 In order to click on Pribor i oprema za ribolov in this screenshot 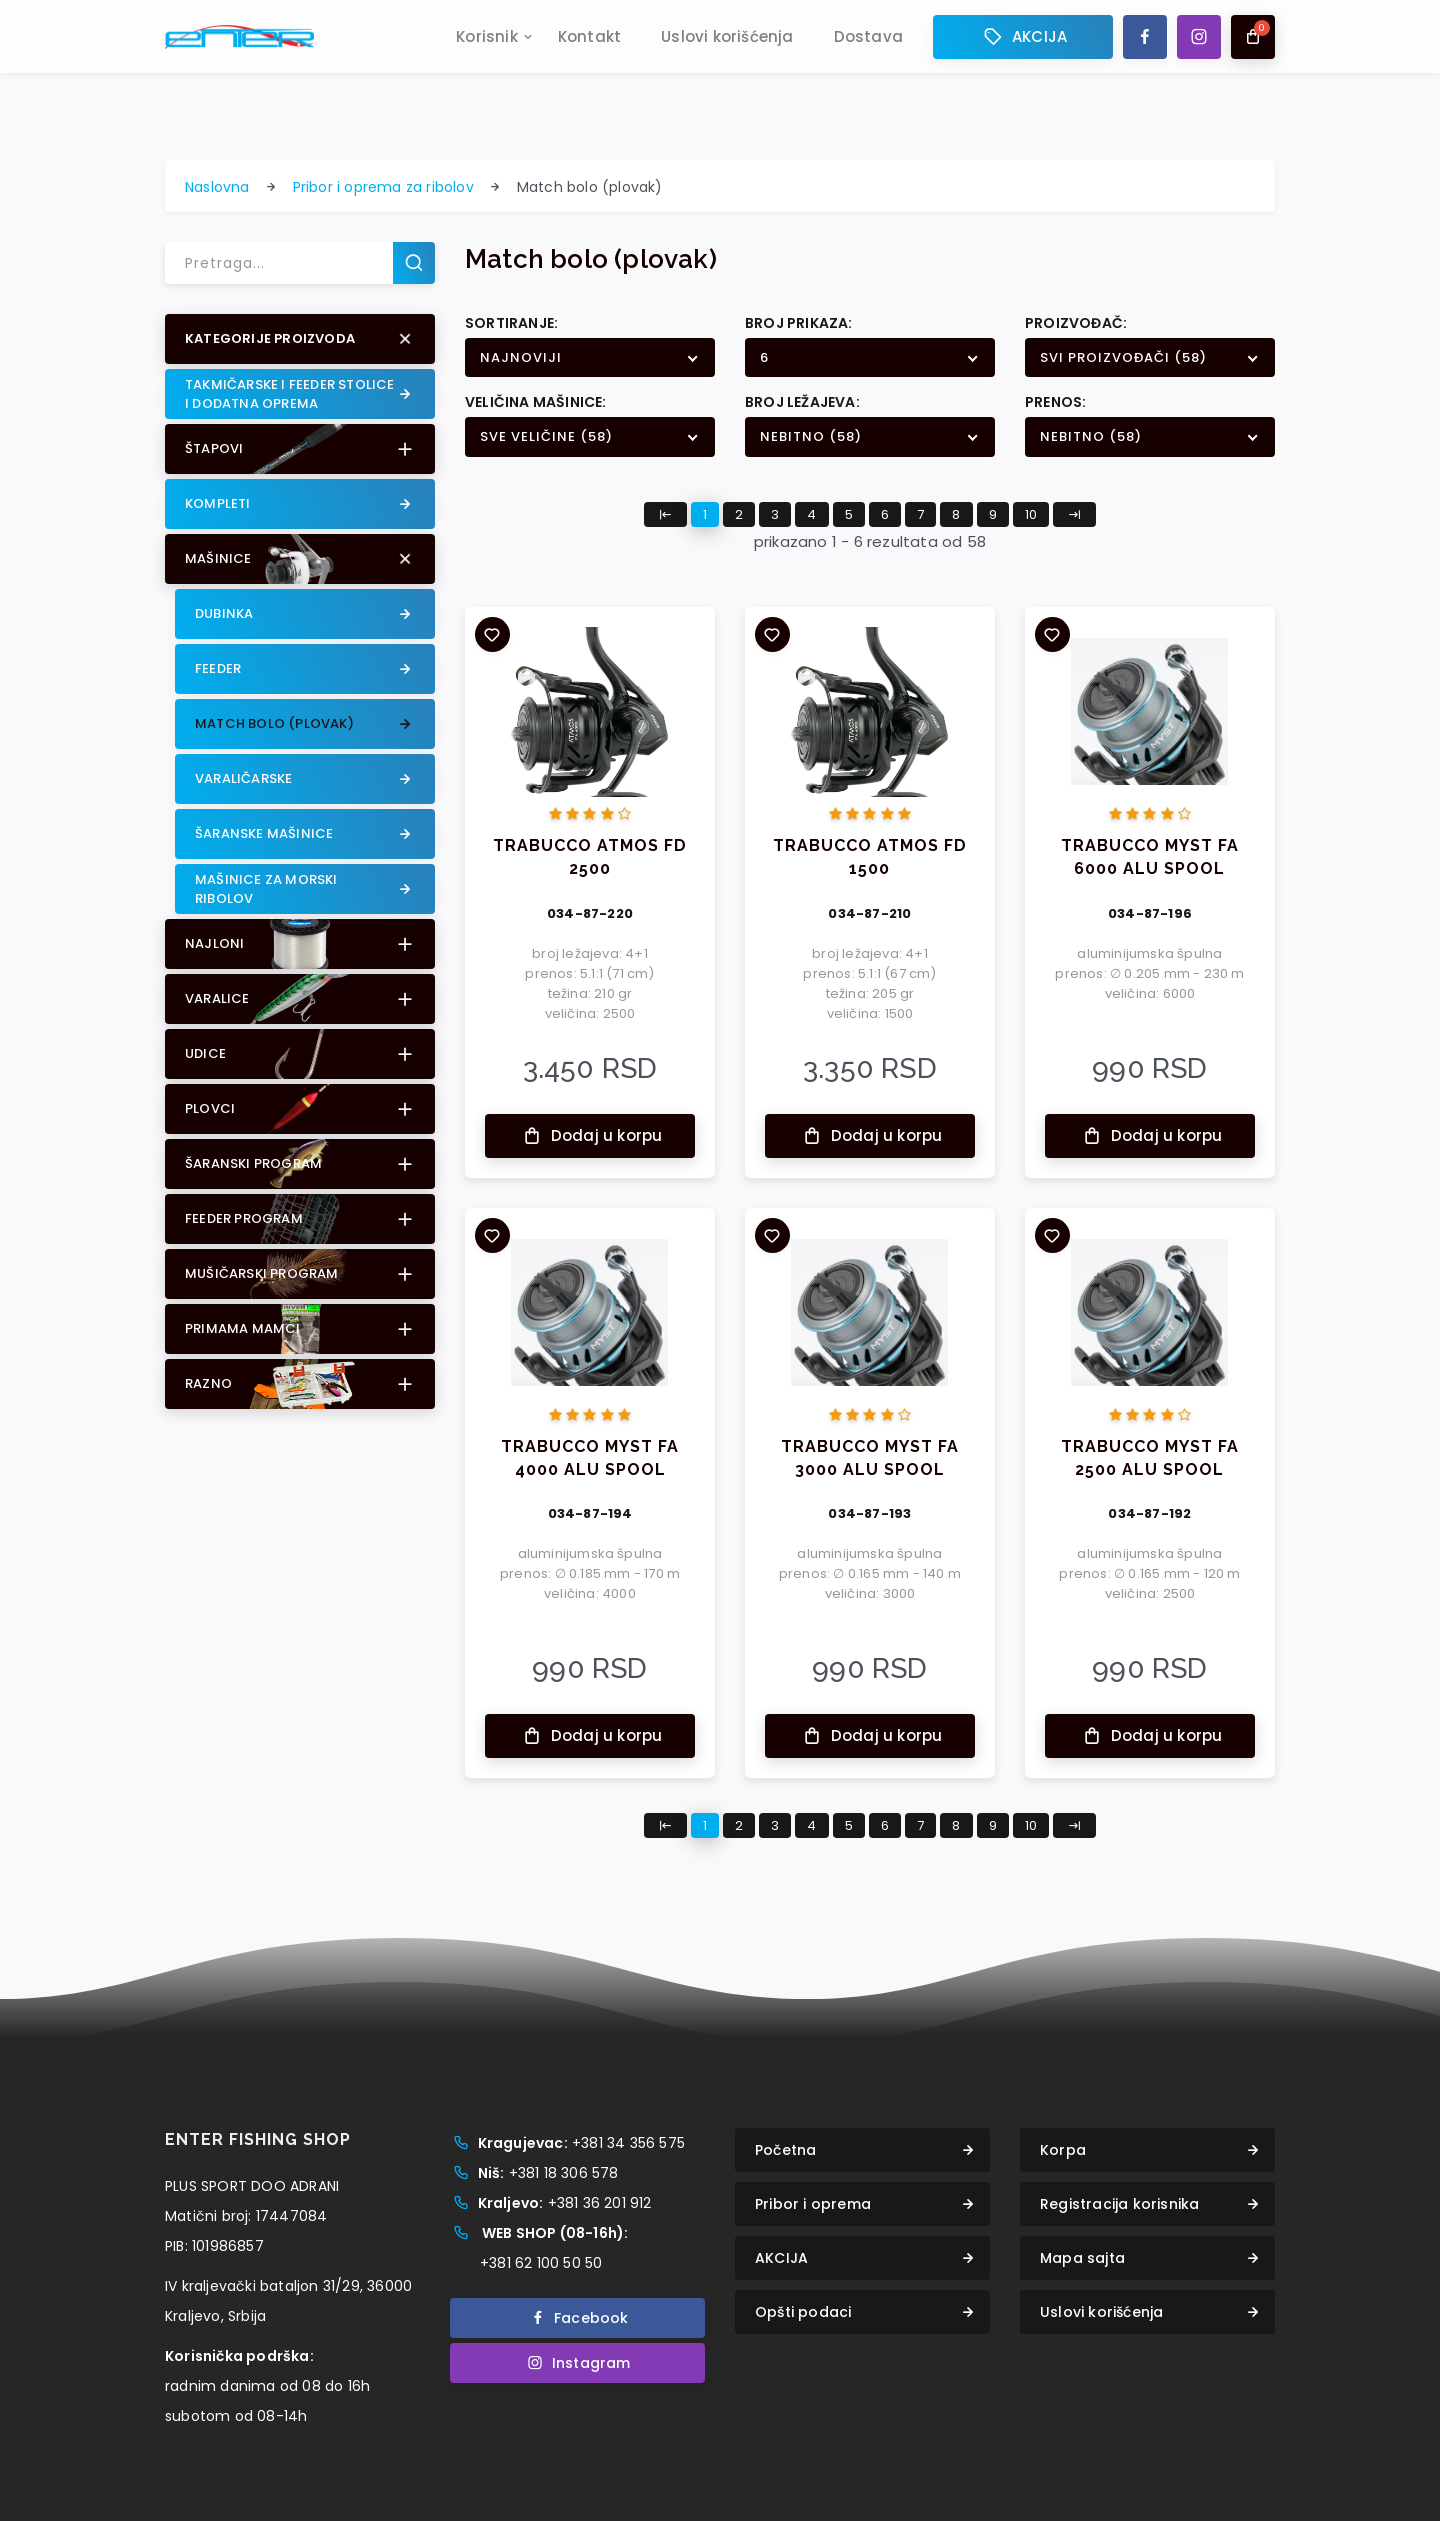, I will do `click(383, 187)`.